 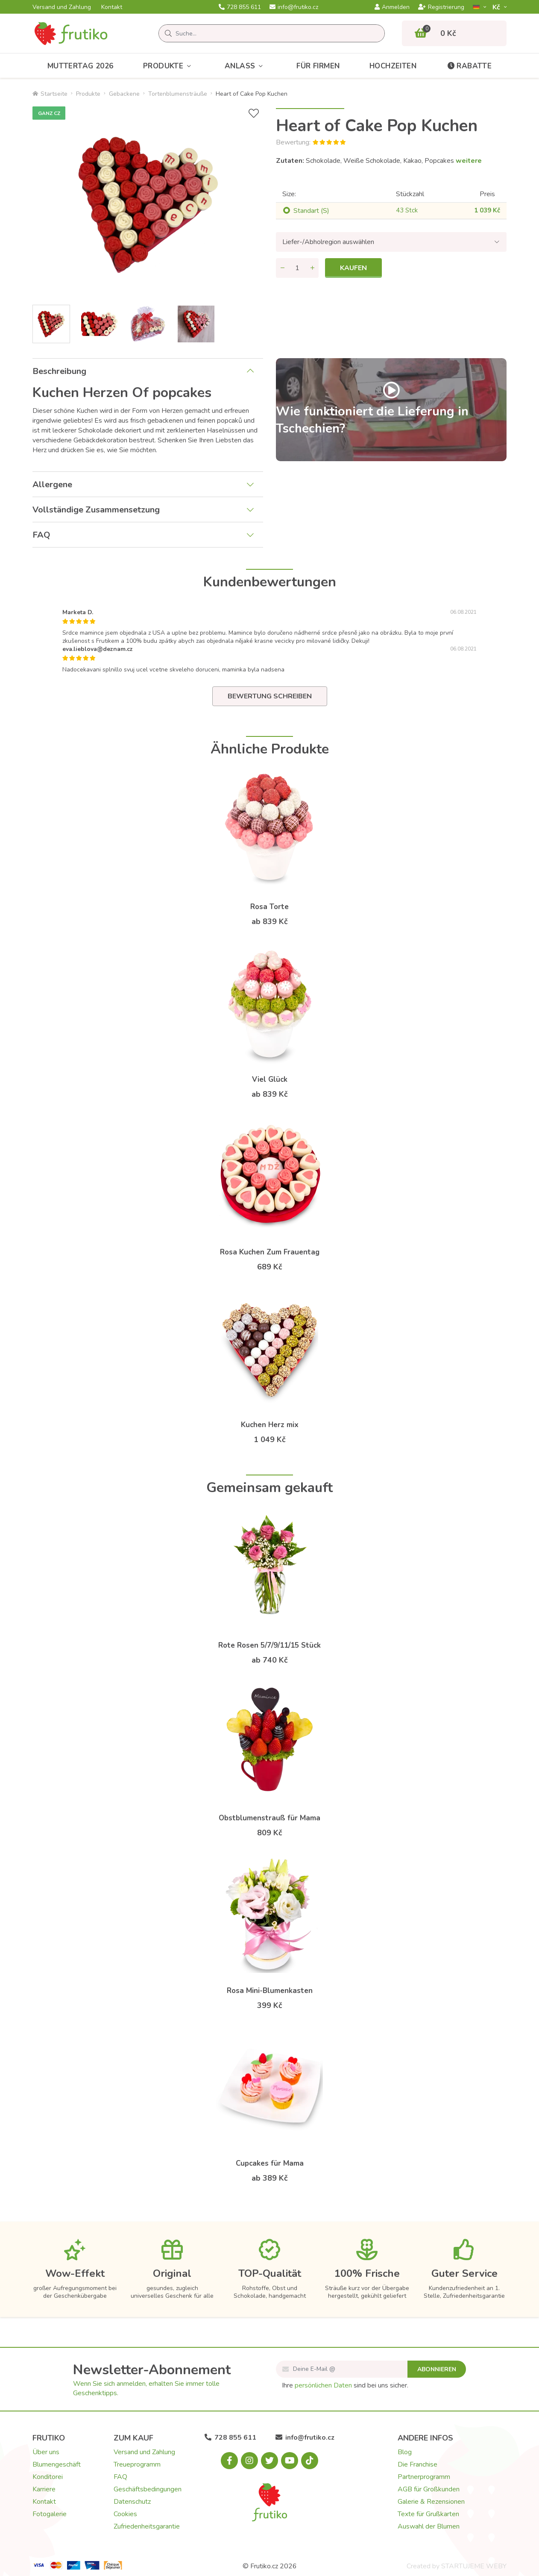 I want to click on Zufriedenheitsgarantie, so click(x=147, y=2526).